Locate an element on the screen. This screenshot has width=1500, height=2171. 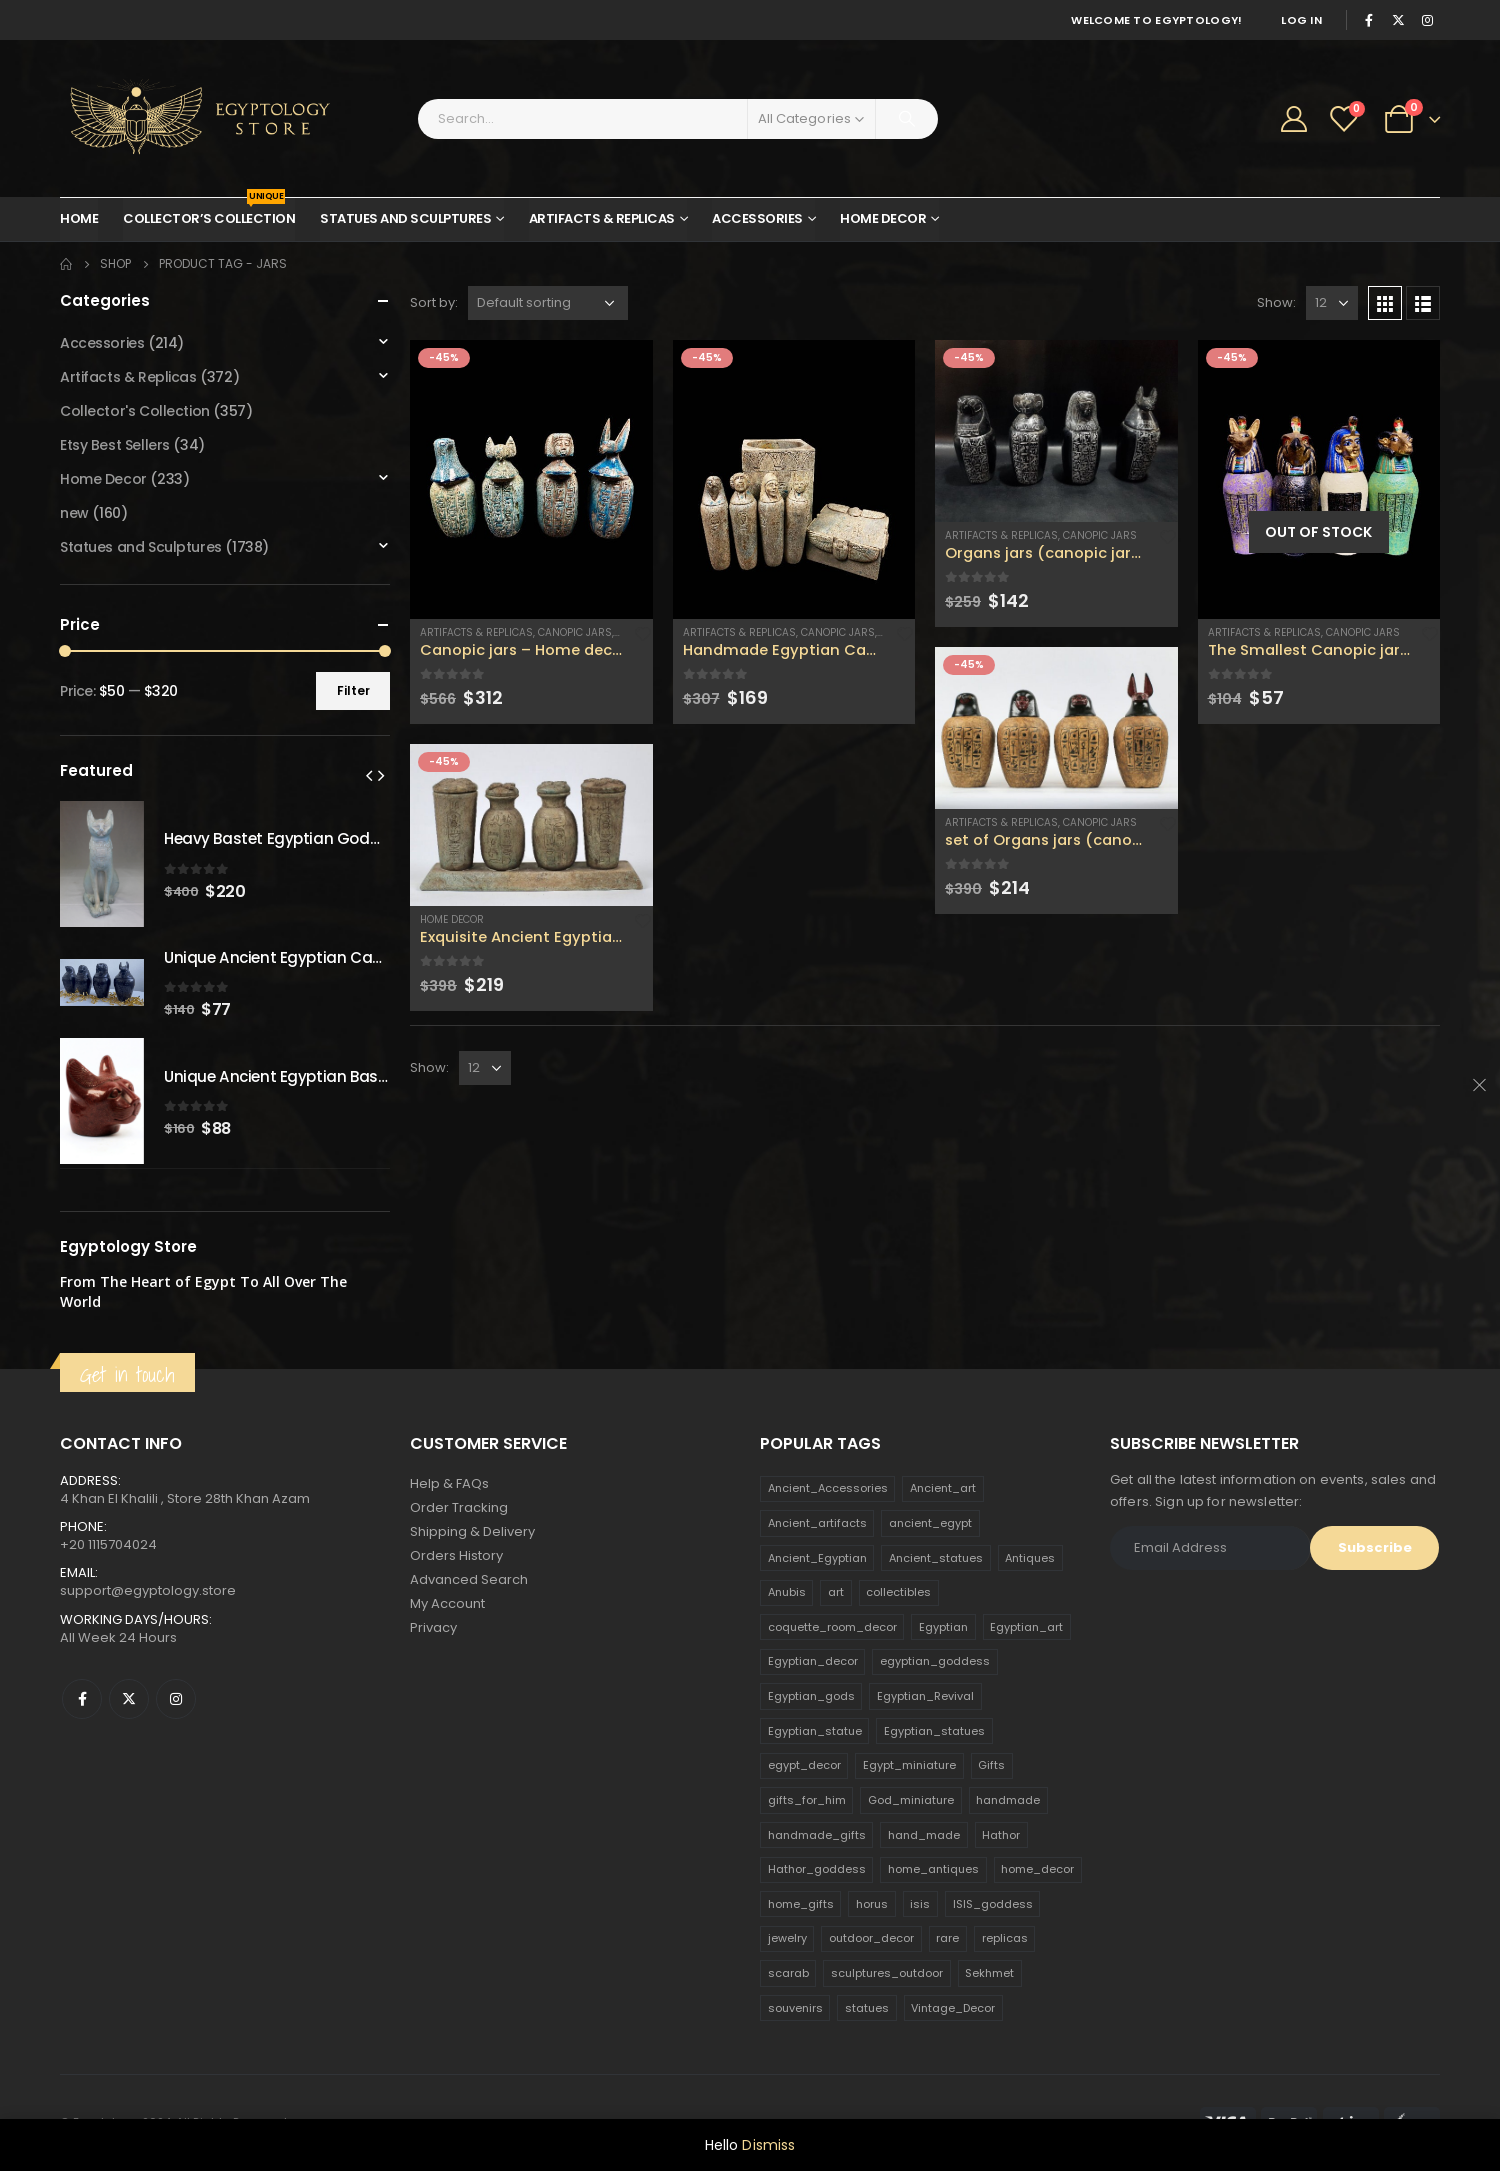
jewelry [jewelry (173 products)] is located at coordinates (787, 1938).